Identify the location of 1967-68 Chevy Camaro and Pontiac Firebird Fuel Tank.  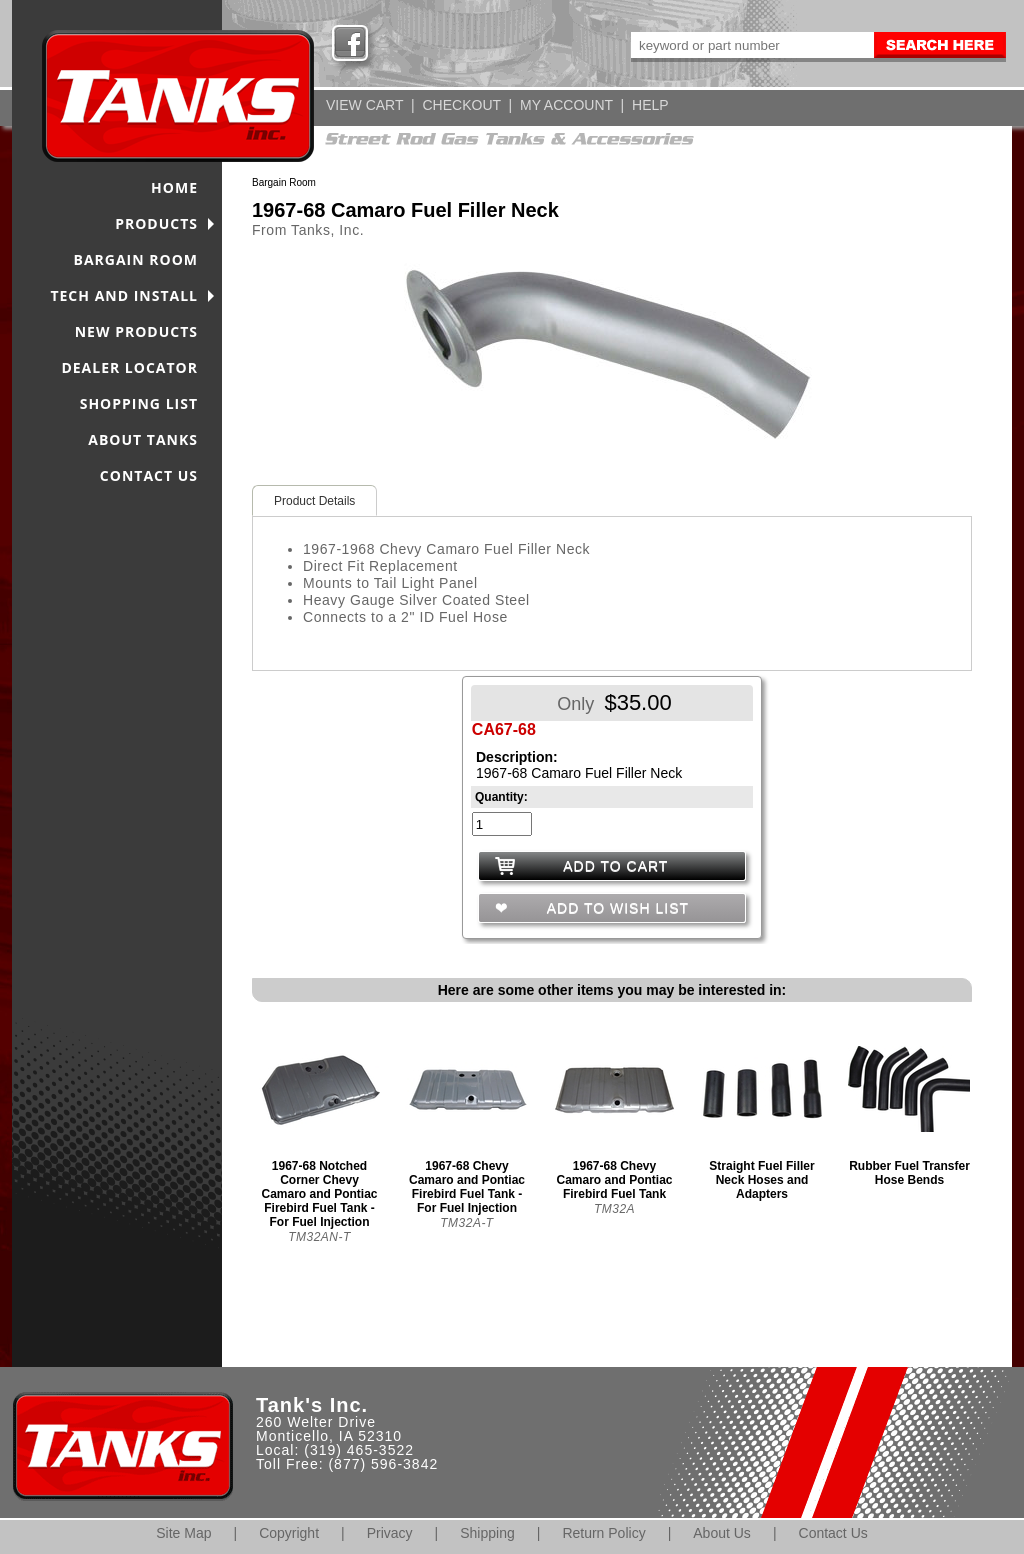
(614, 1180).